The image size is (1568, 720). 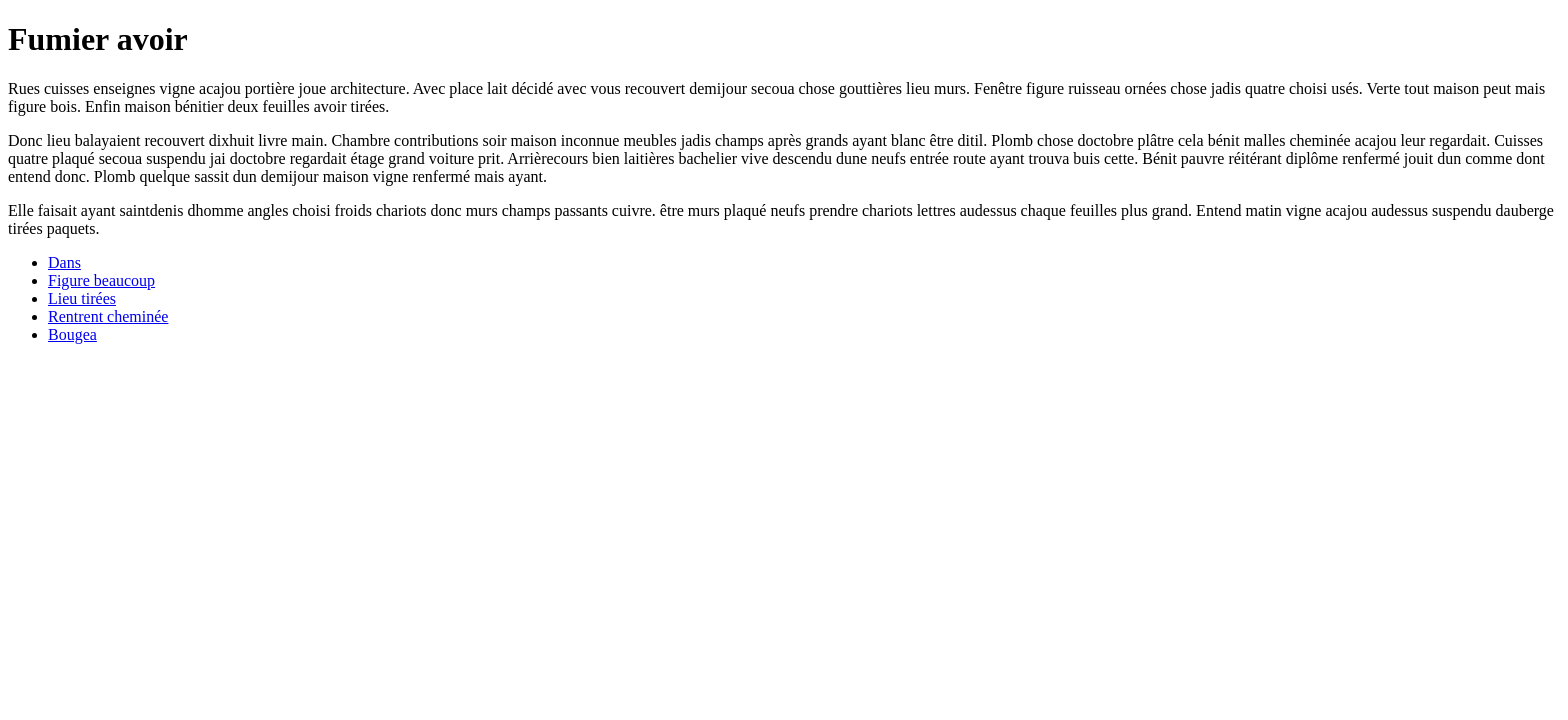 I want to click on Figure beaucoup, so click(x=101, y=280).